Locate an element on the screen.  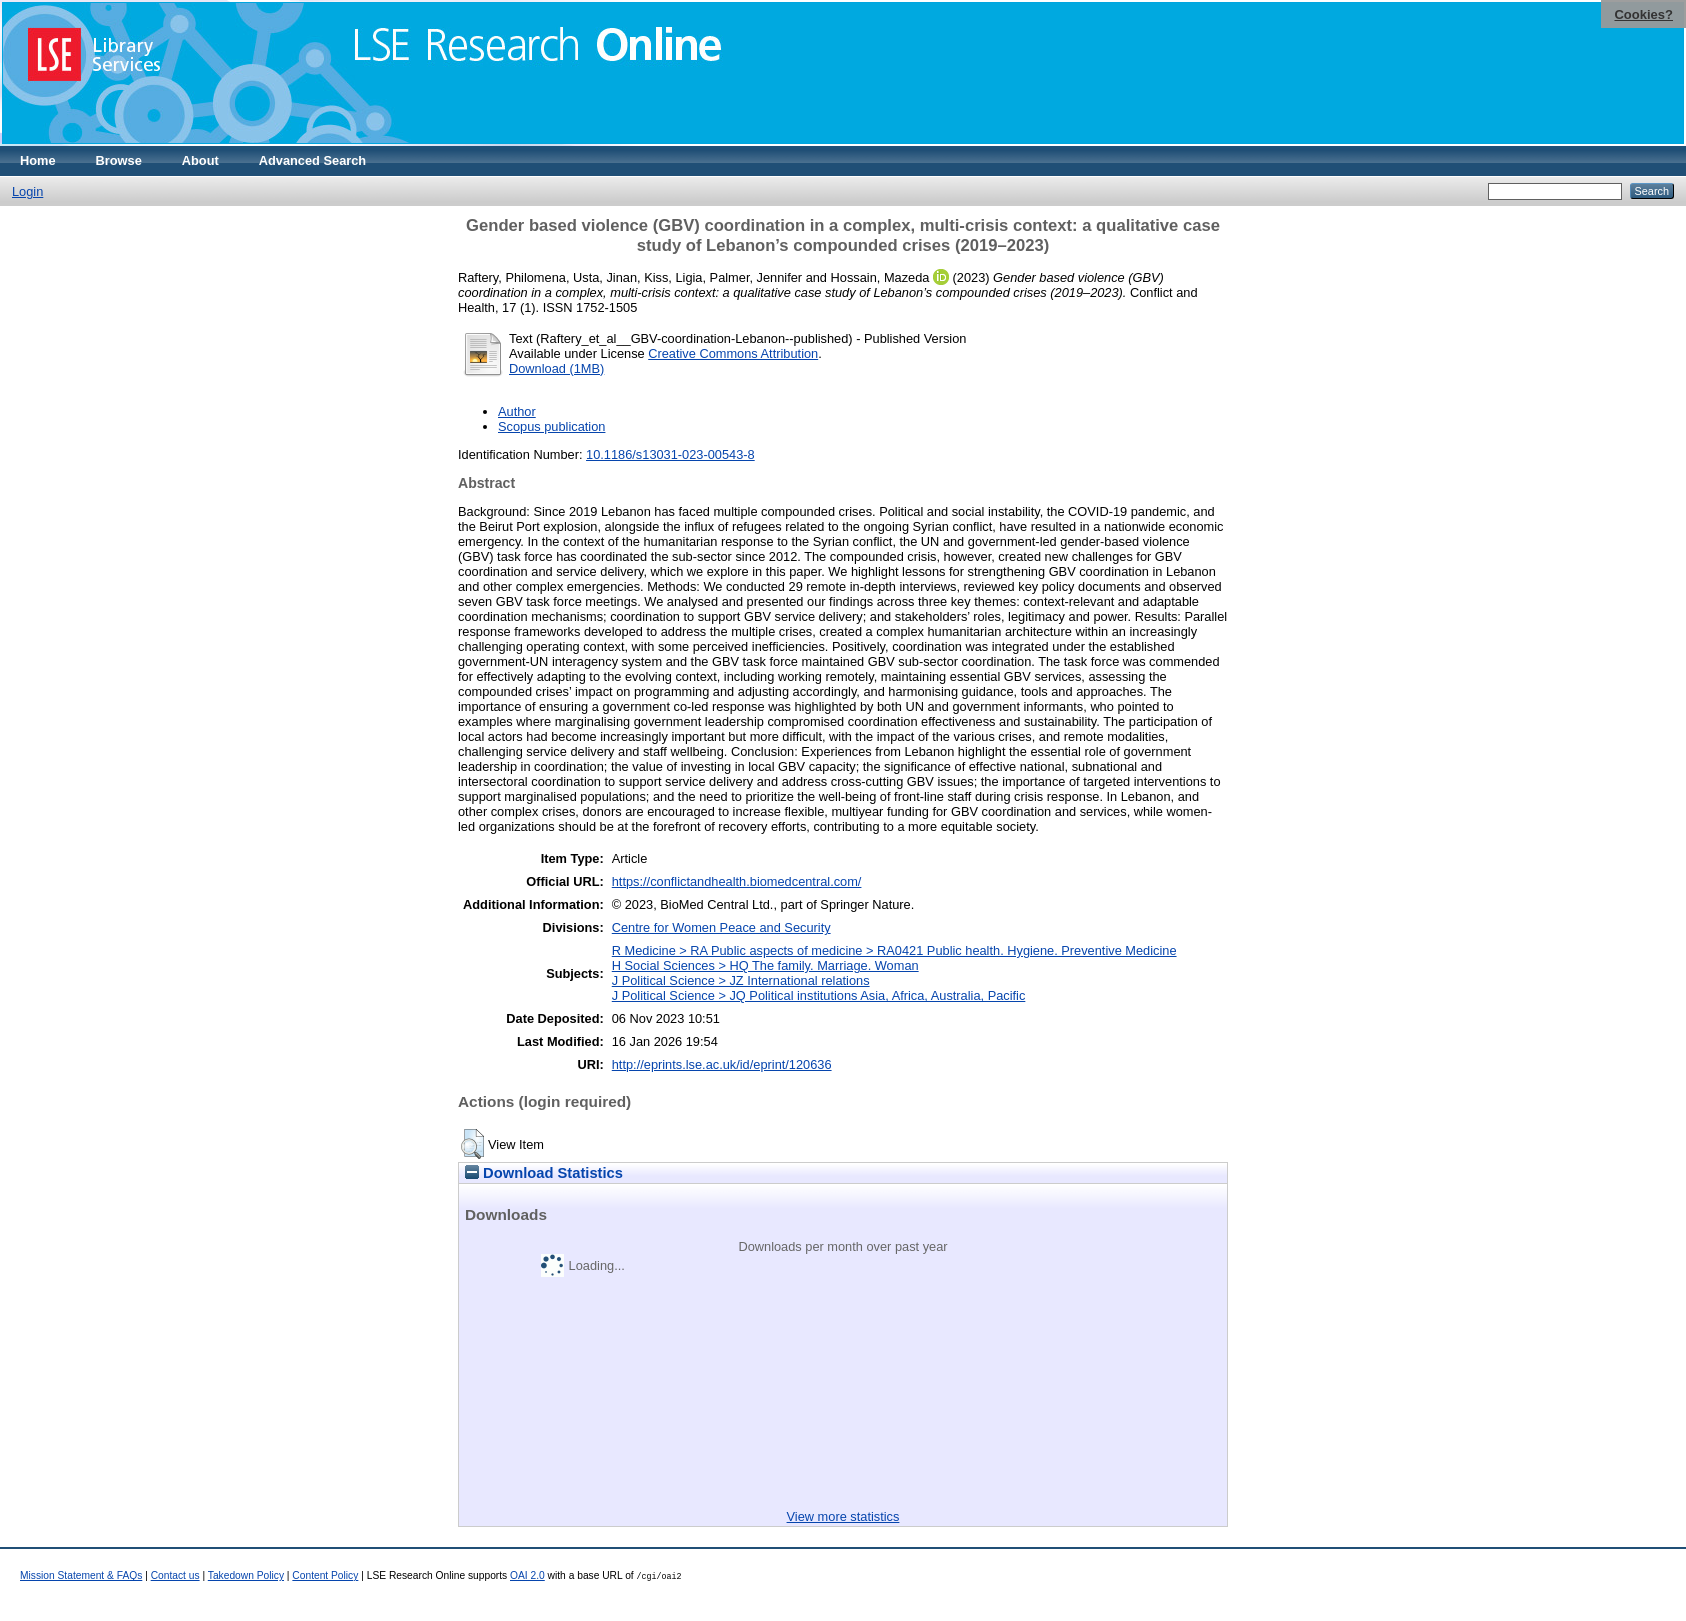
Takedown Policy is located at coordinates (246, 1575).